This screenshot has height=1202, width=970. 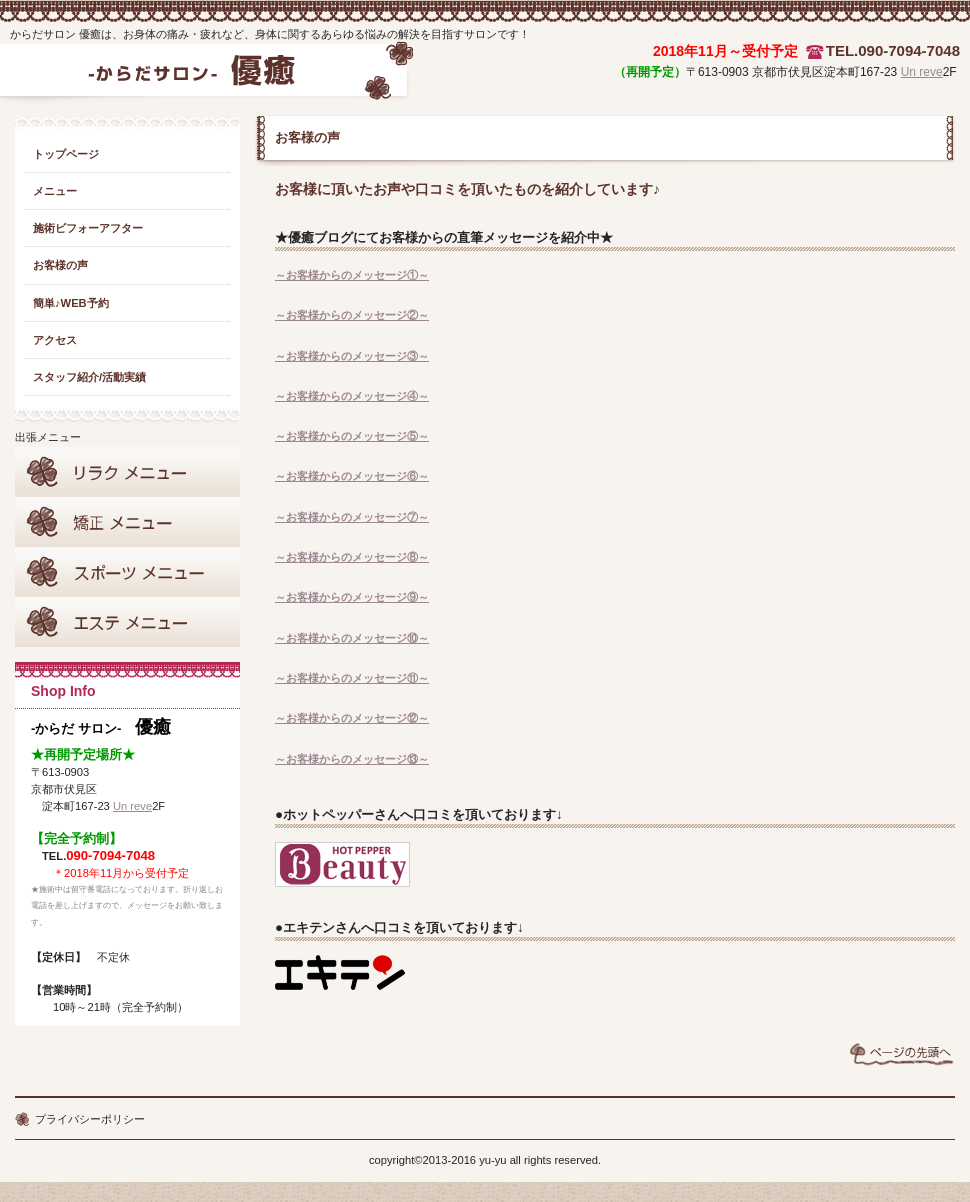 I want to click on ～お客様からのメッセージ⑧～, so click(x=352, y=557).